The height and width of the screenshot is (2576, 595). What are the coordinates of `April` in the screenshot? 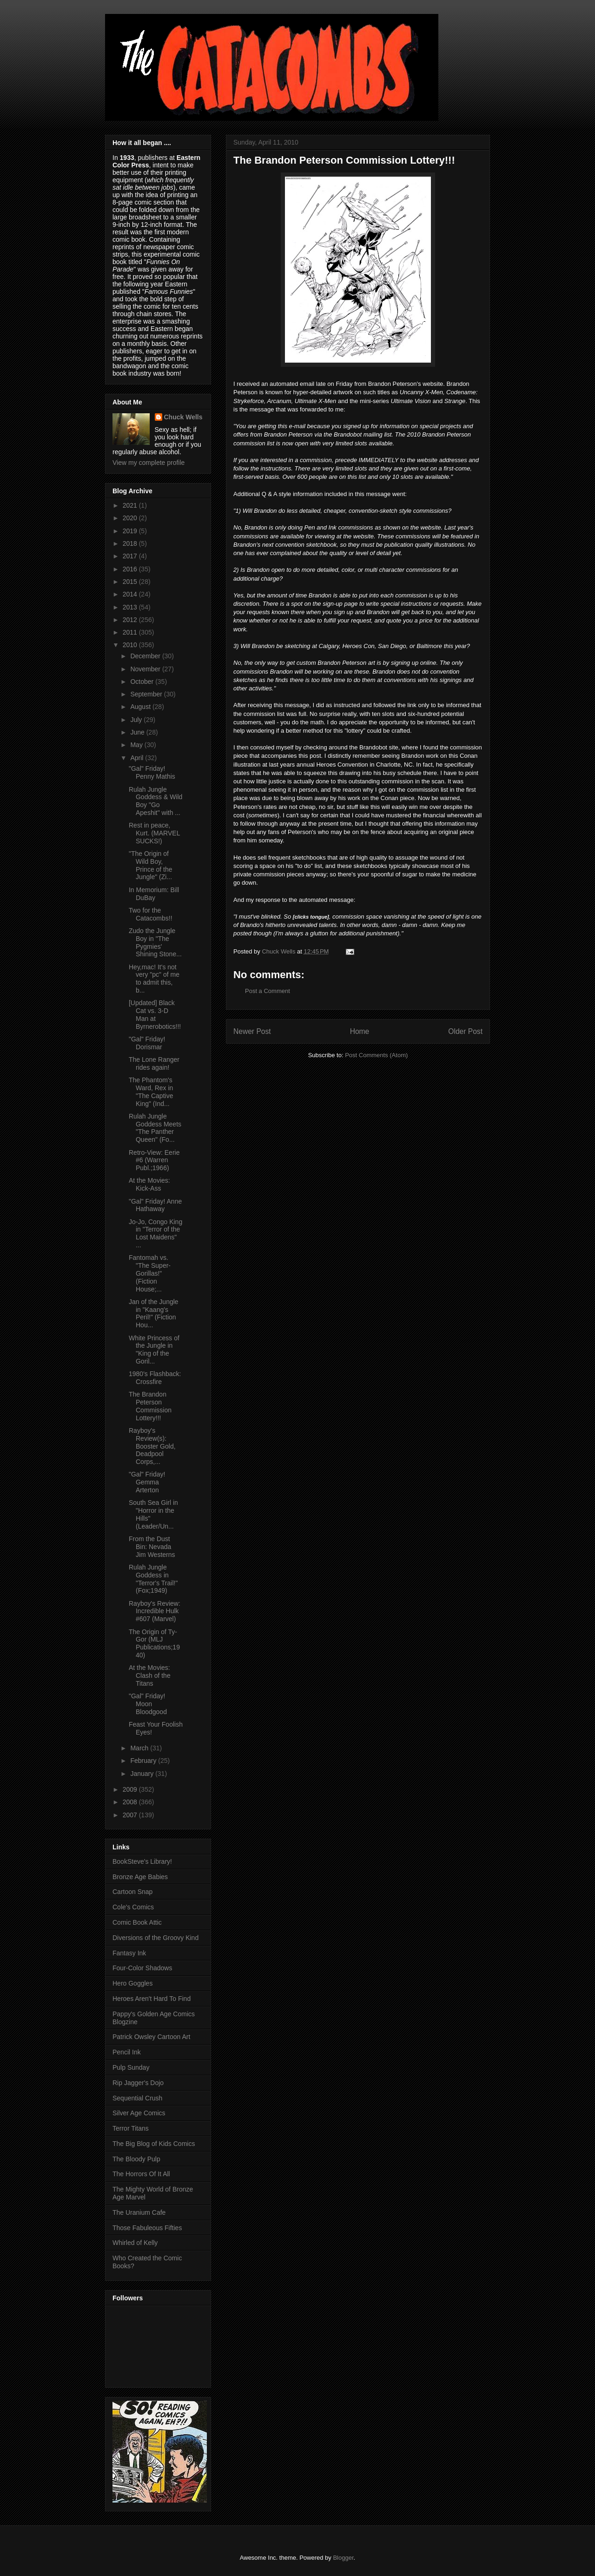 It's located at (137, 758).